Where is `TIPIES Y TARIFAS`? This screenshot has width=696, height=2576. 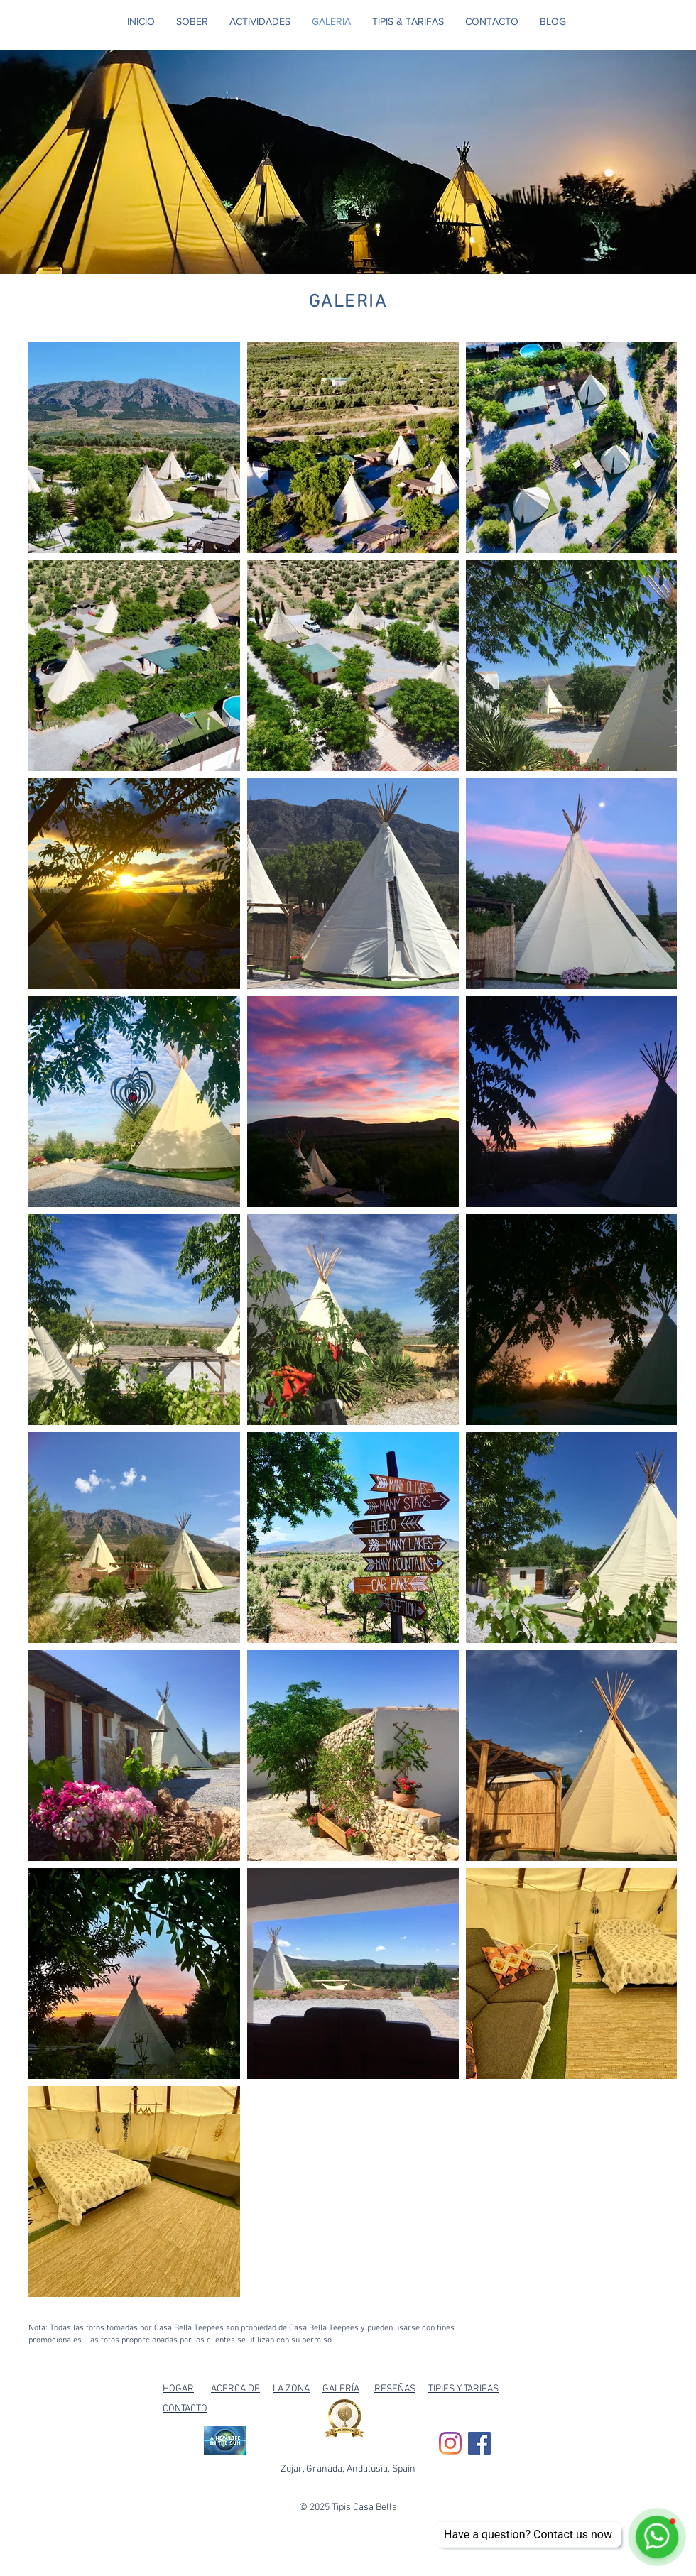
TIPIES Y TARIFAS is located at coordinates (463, 2389).